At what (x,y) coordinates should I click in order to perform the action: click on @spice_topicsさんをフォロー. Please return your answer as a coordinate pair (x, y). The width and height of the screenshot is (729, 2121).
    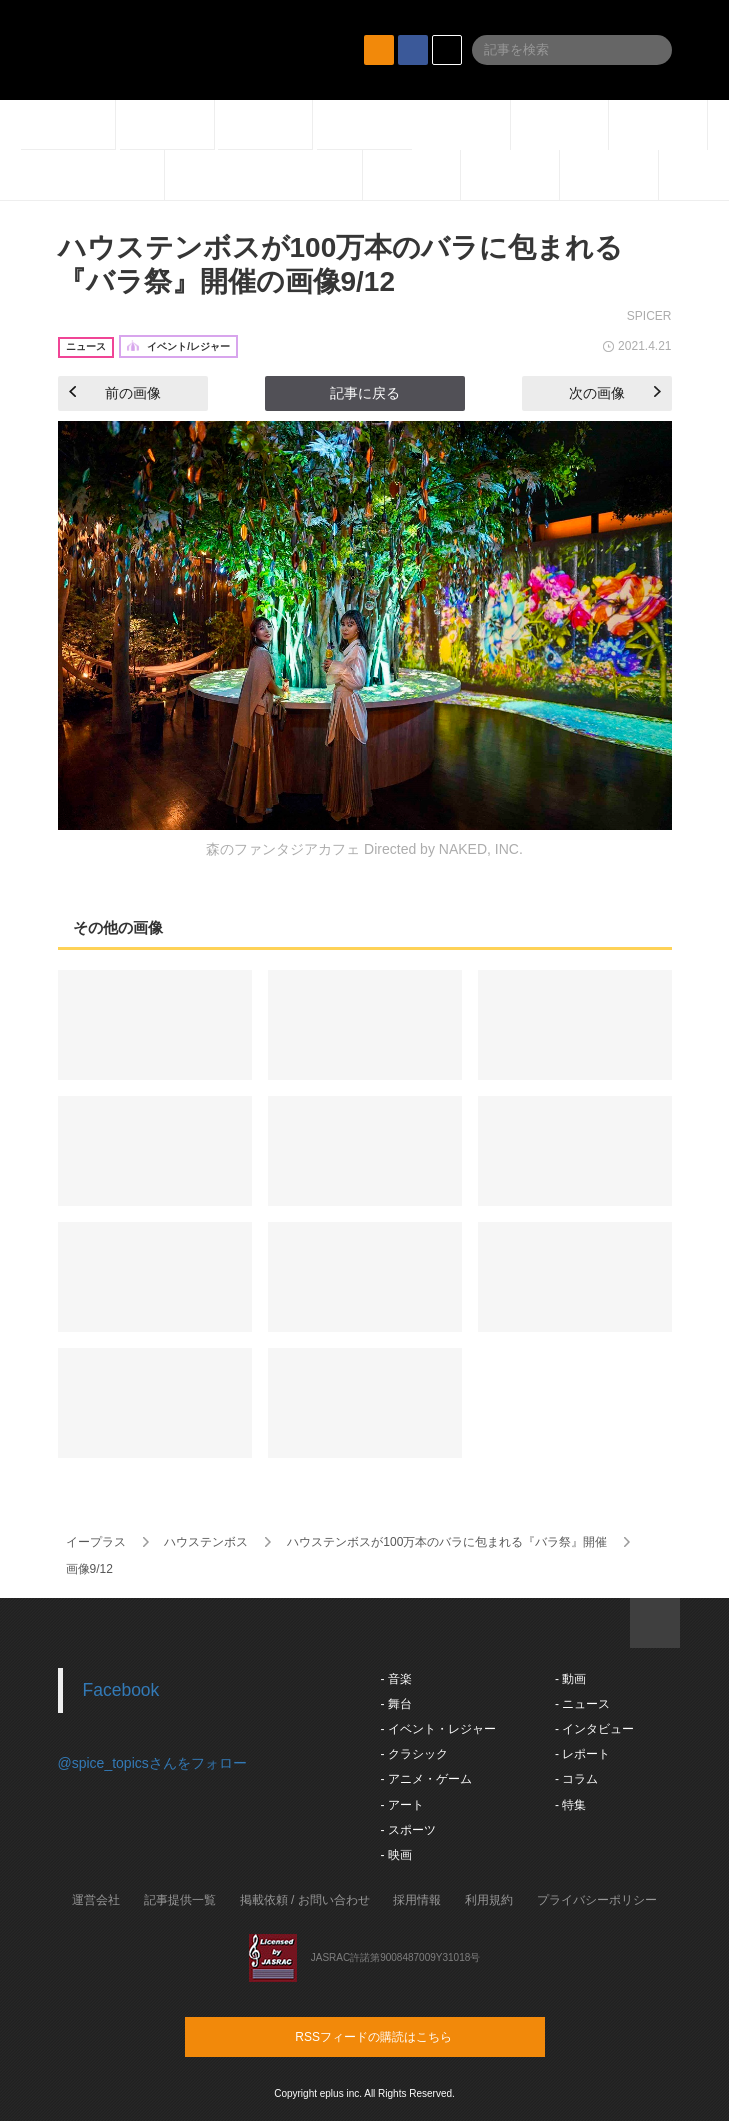
    Looking at the image, I should click on (152, 1763).